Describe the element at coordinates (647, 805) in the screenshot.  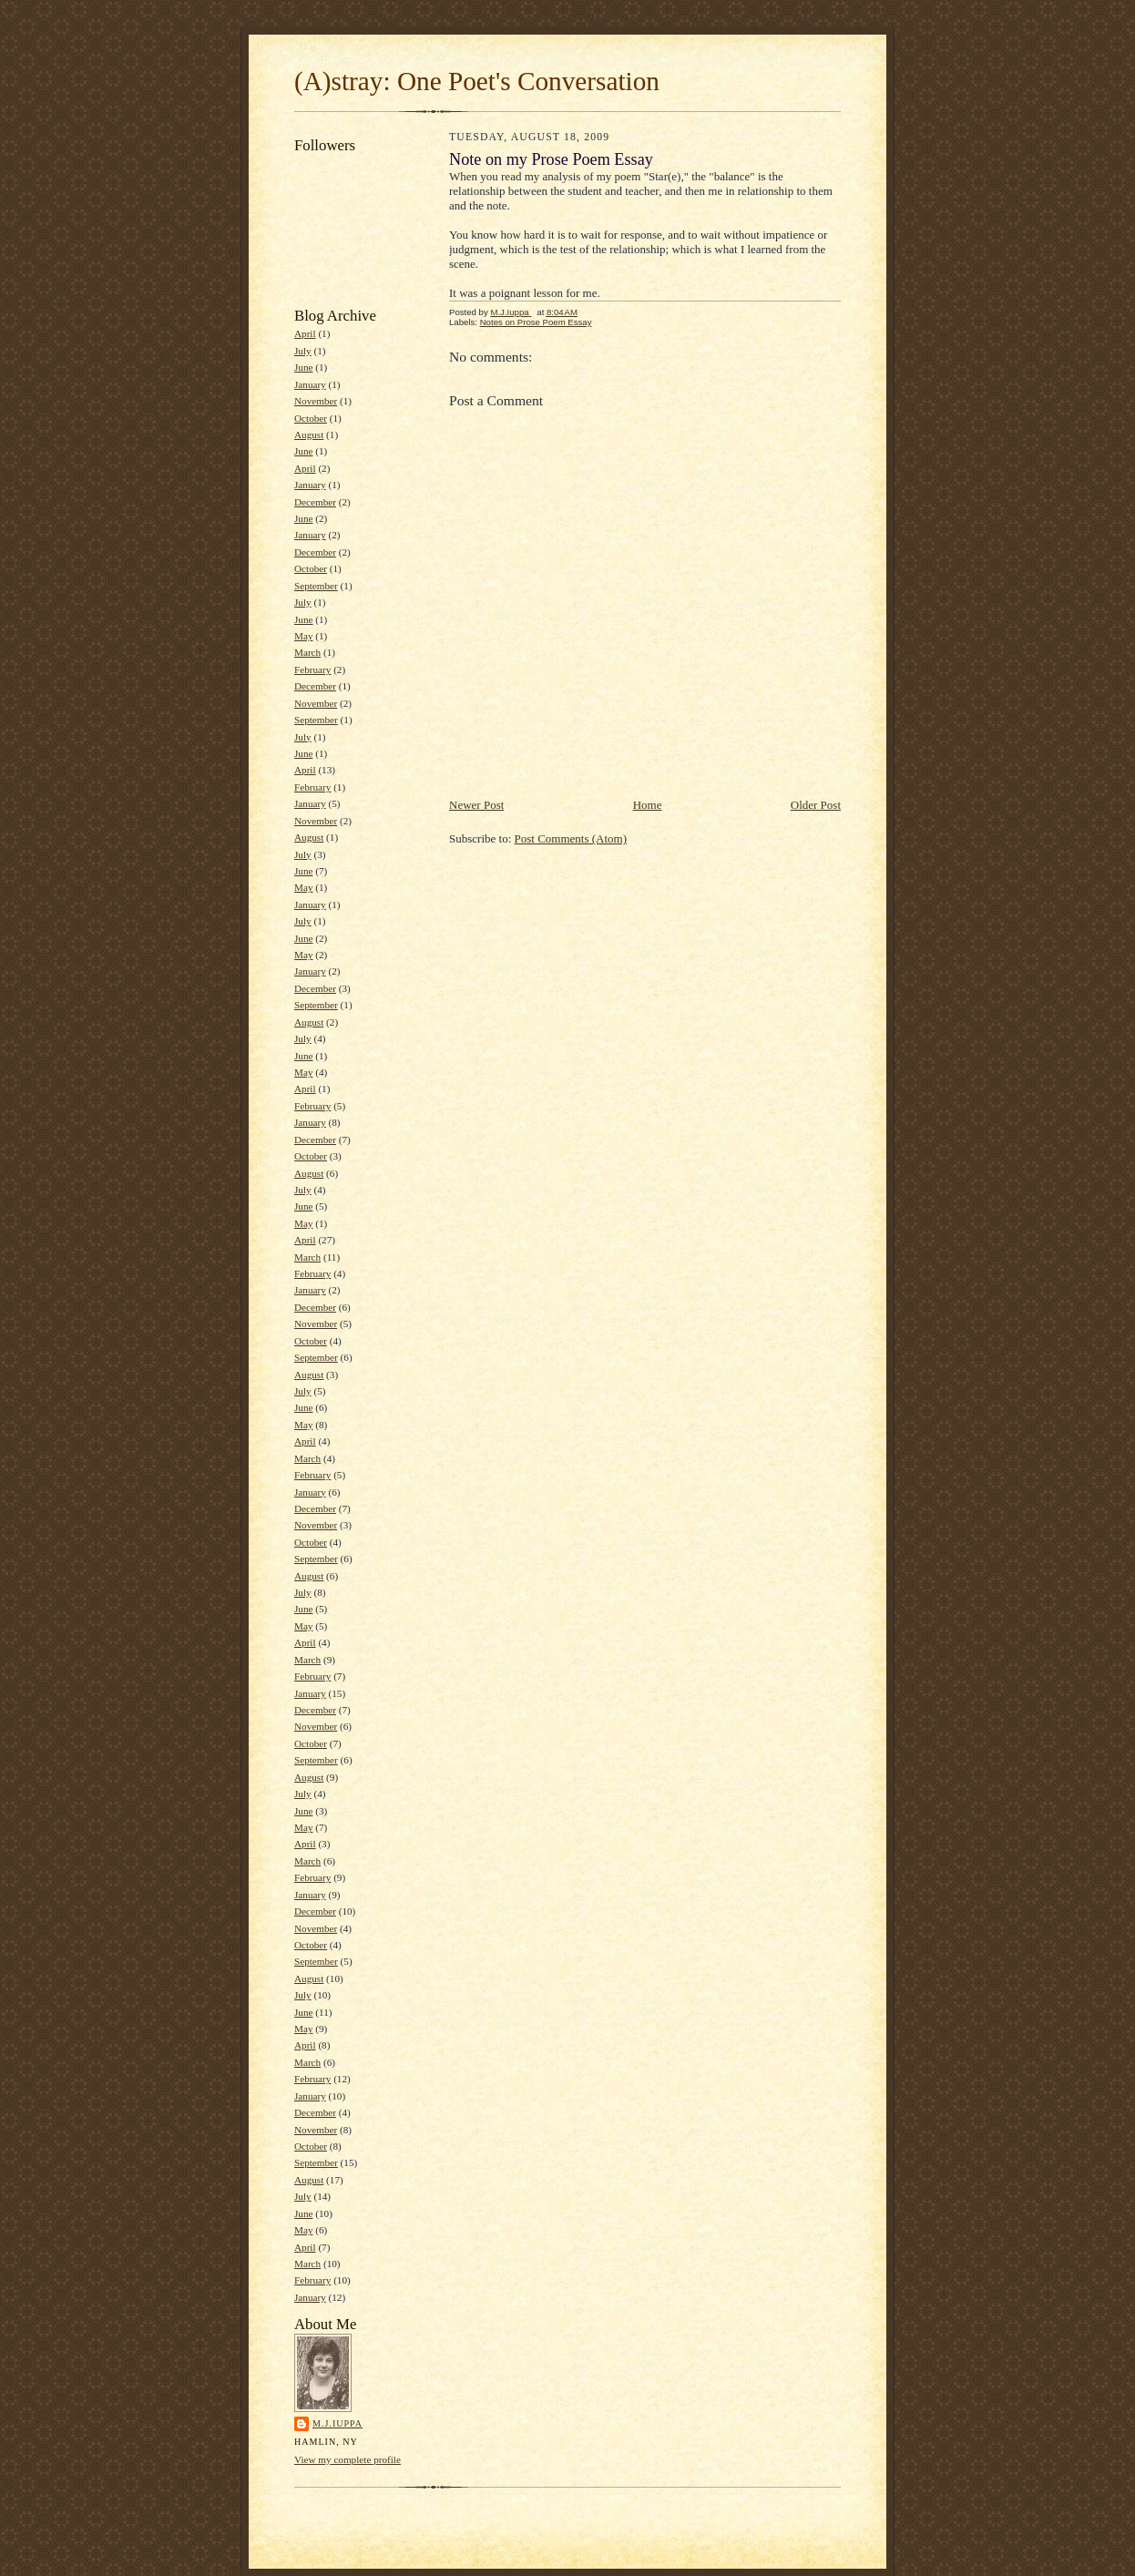
I see `Home` at that location.